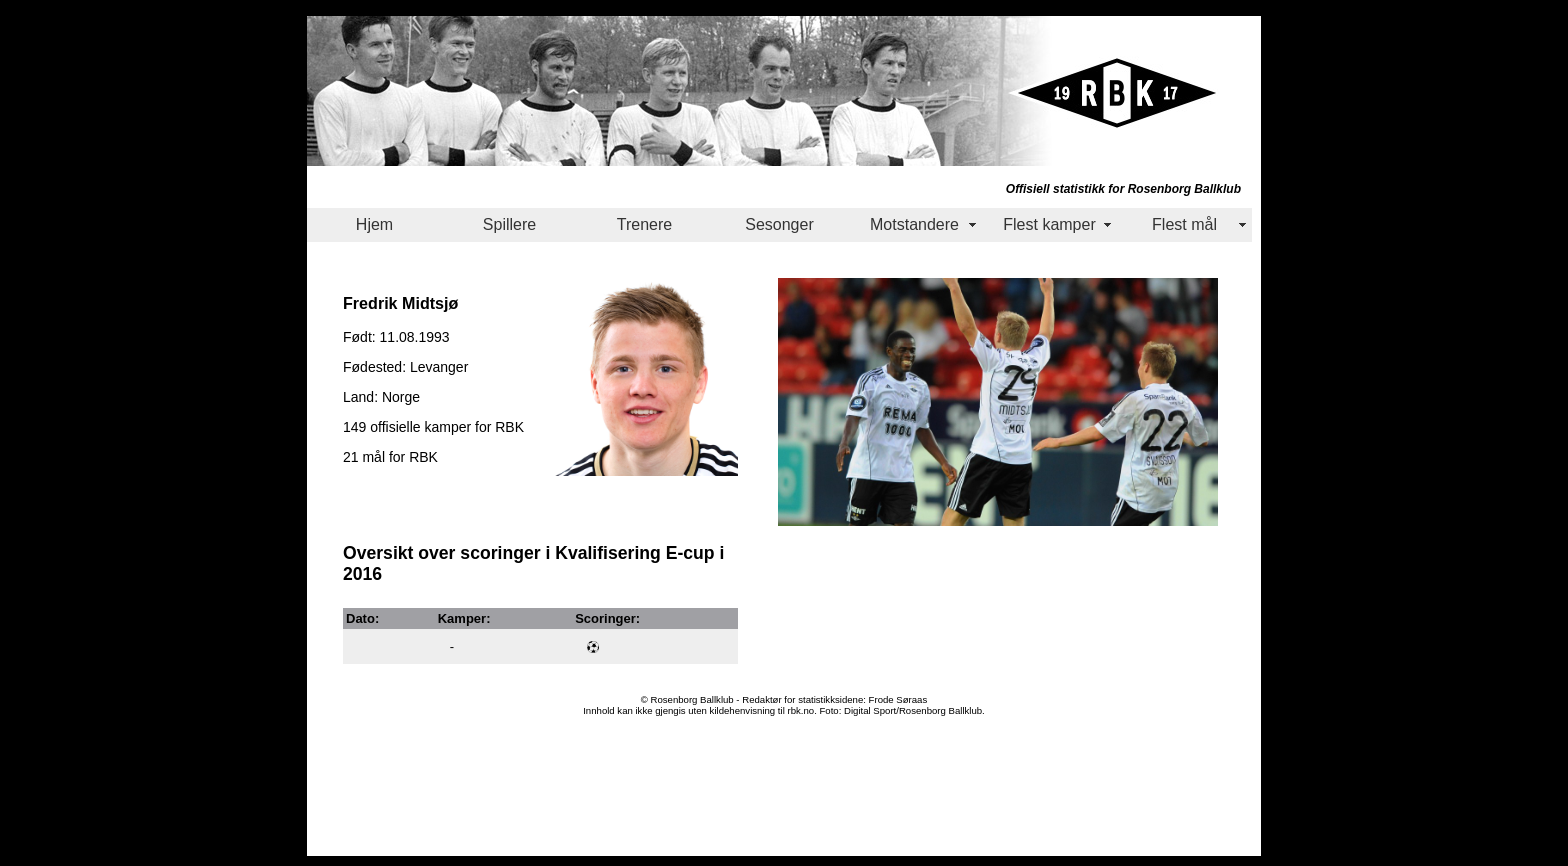 The image size is (1568, 866). I want to click on Flest mål, so click(1184, 224).